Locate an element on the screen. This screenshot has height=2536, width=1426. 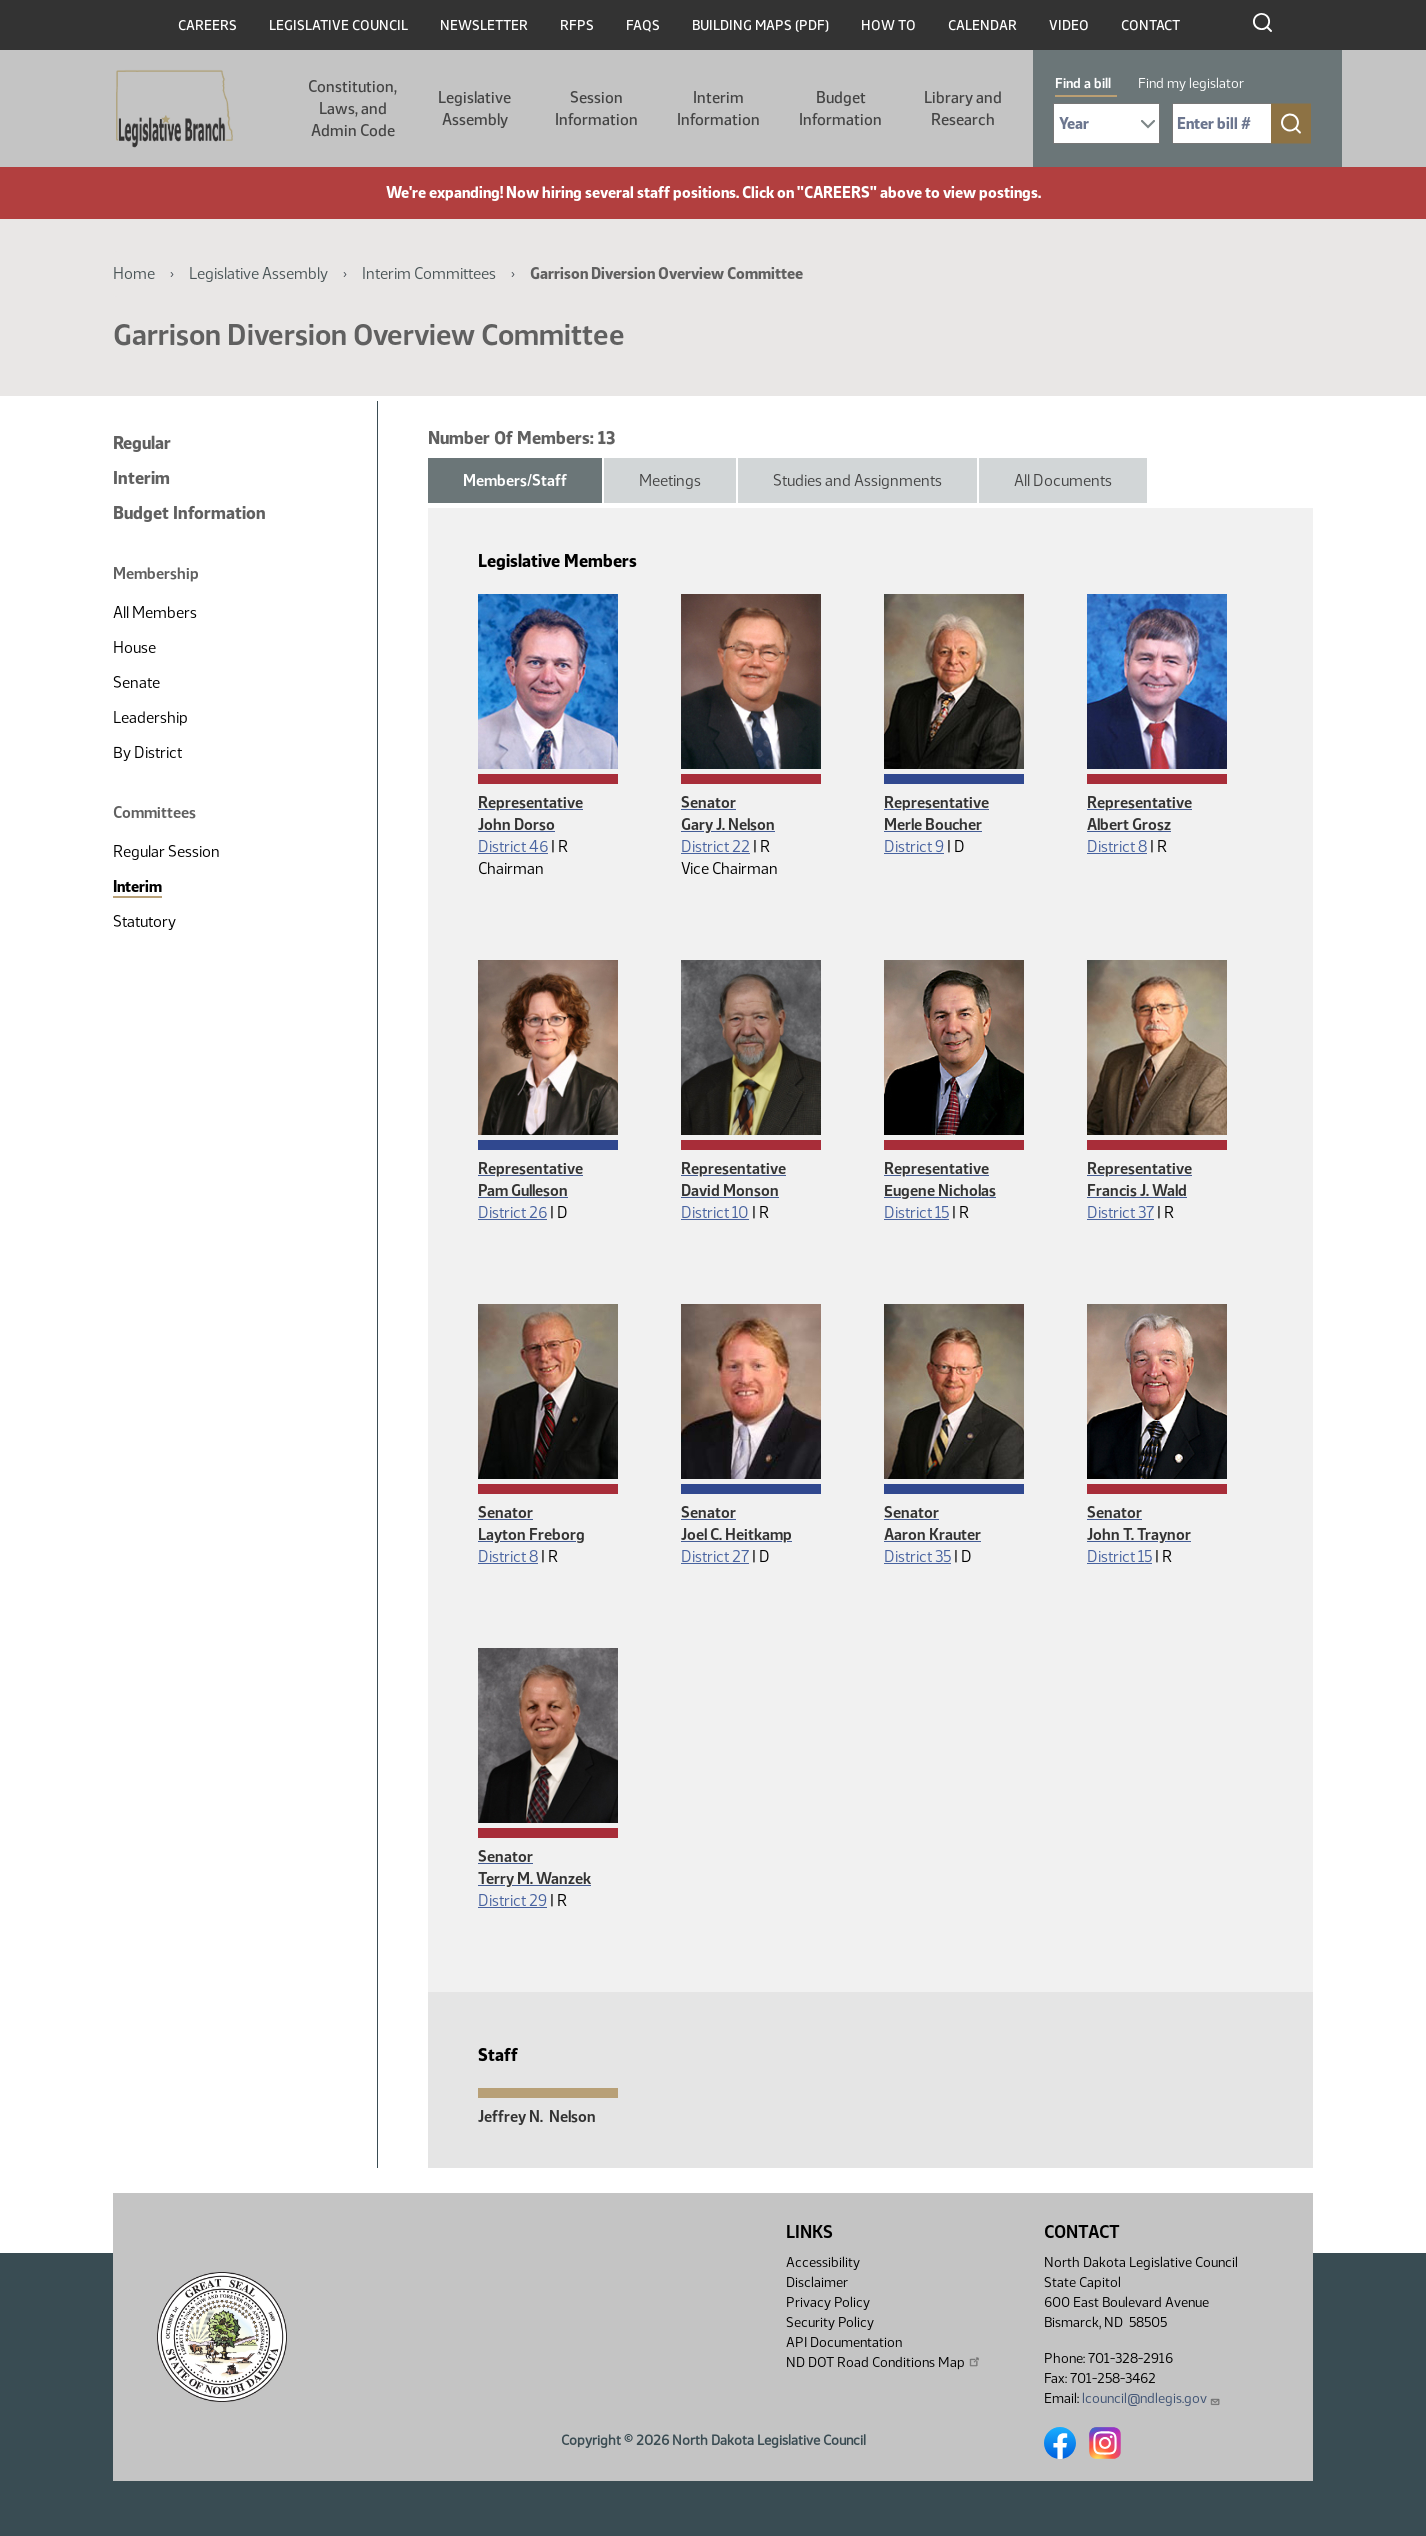
Find a bill [tab] is located at coordinates (1083, 83).